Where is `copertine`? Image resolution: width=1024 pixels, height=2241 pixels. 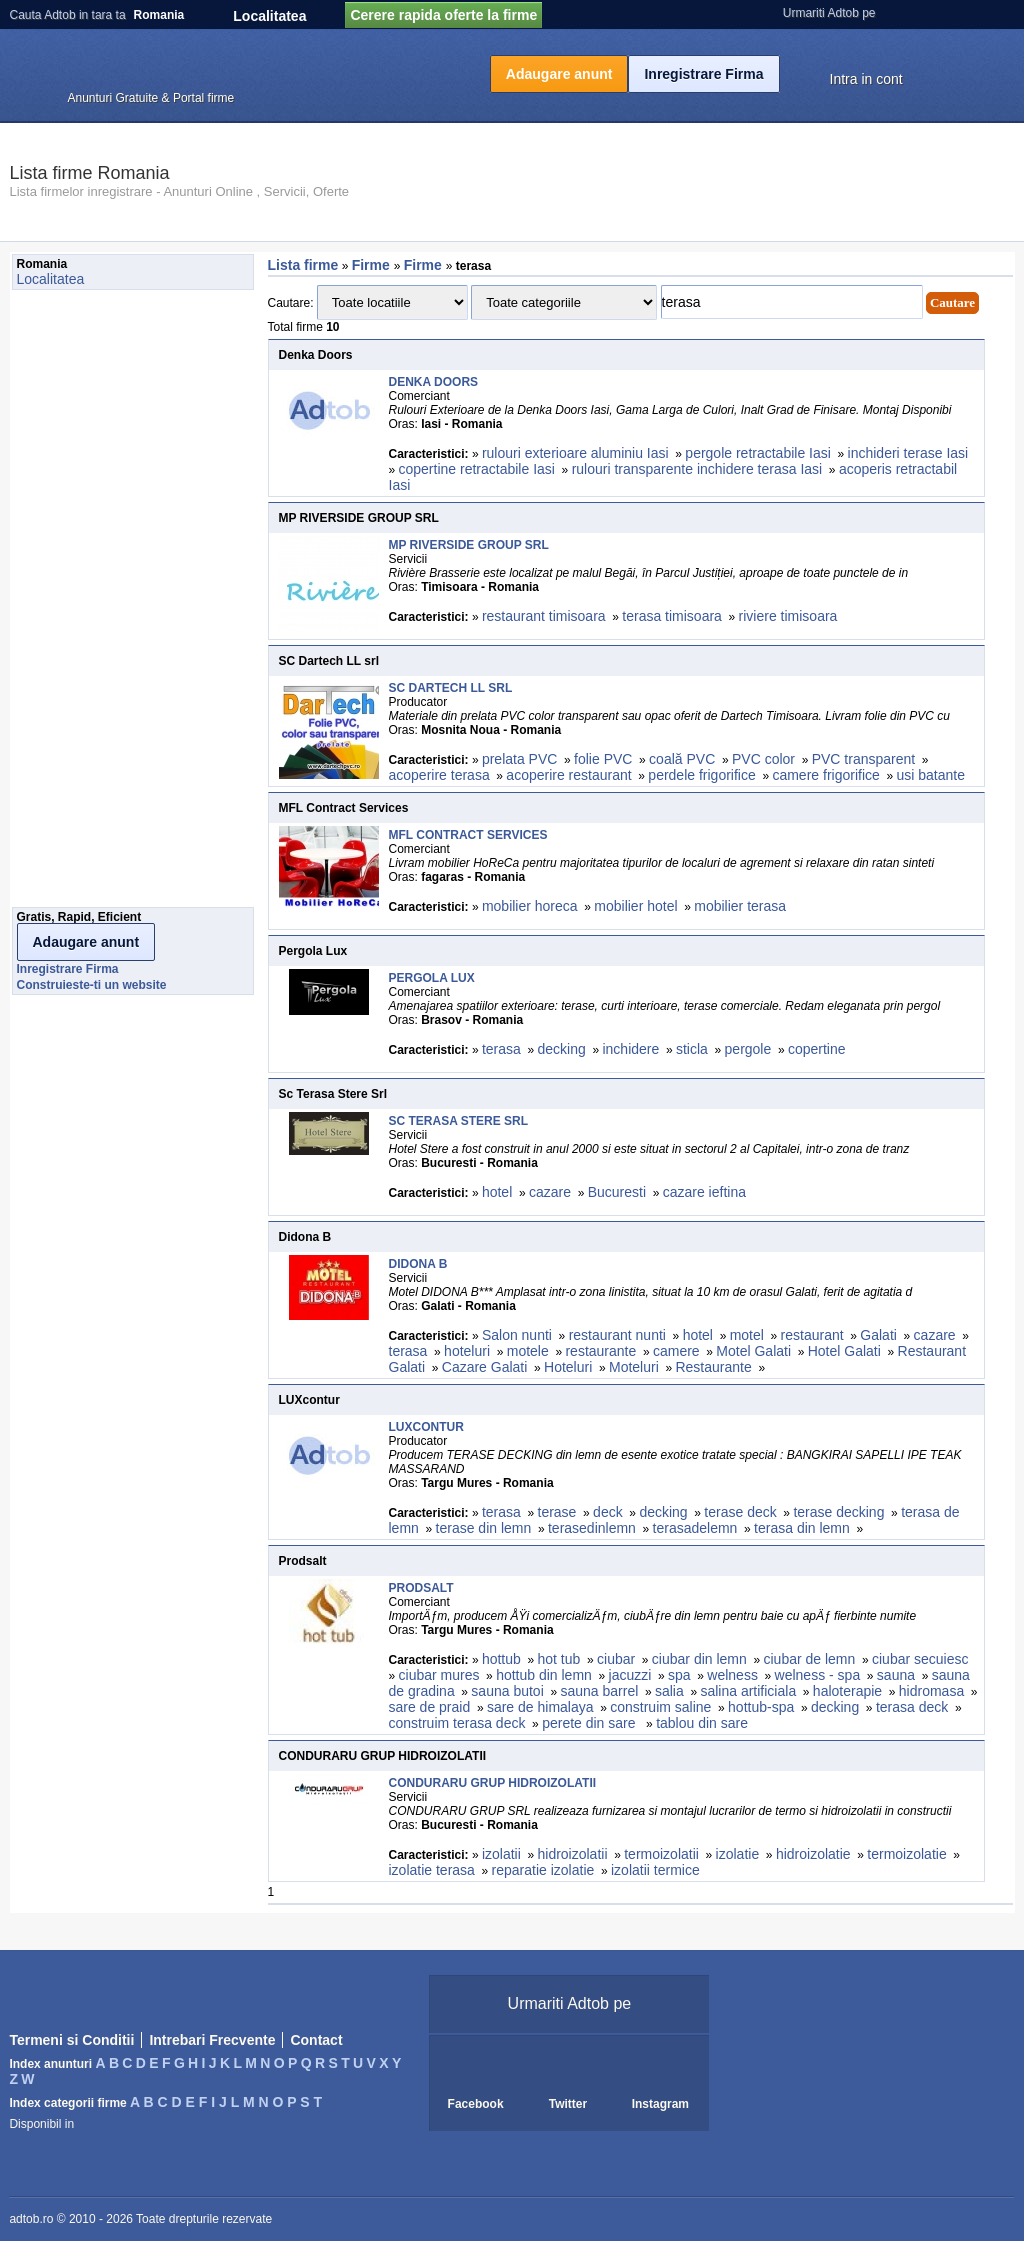 copertine is located at coordinates (817, 1049).